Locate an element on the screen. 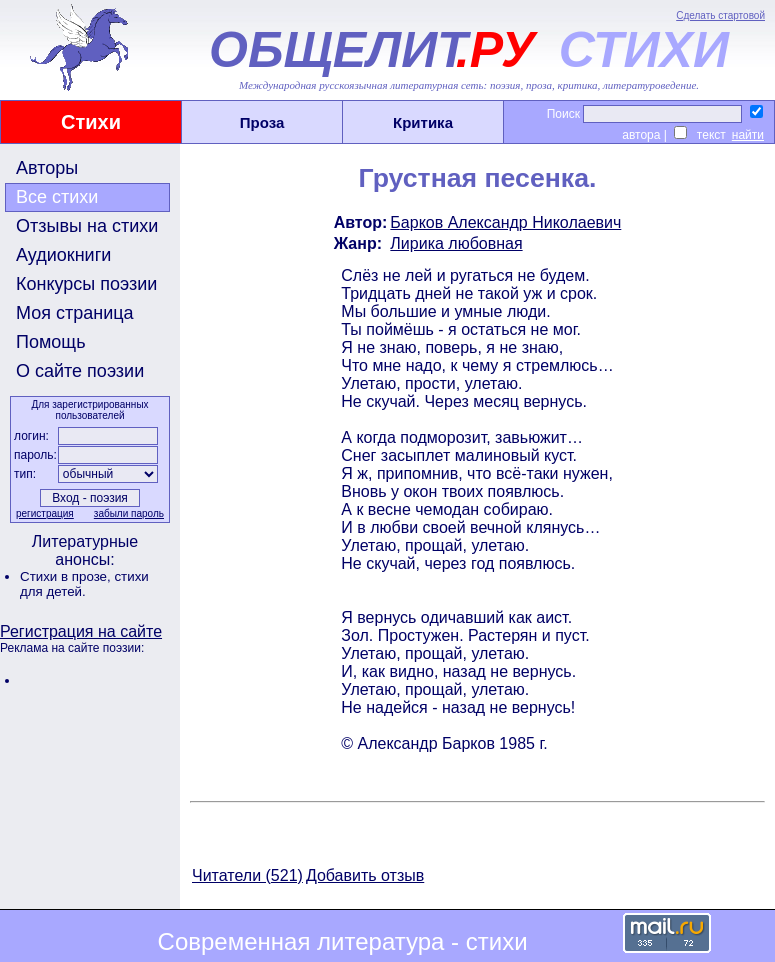  Проза is located at coordinates (262, 122).